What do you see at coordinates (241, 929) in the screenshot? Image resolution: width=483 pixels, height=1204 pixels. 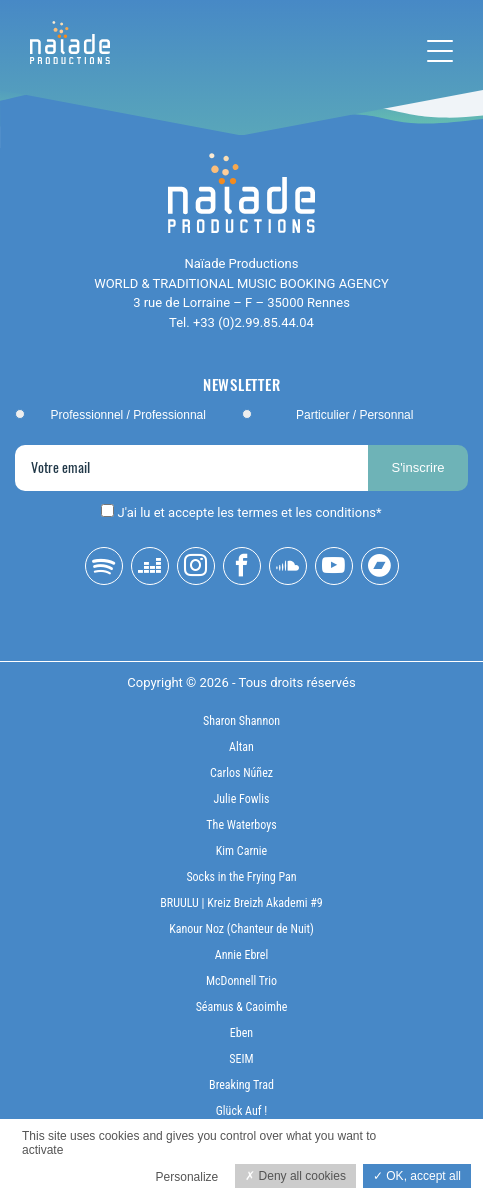 I see `Kanour Noz (Chanteur de Nuit)` at bounding box center [241, 929].